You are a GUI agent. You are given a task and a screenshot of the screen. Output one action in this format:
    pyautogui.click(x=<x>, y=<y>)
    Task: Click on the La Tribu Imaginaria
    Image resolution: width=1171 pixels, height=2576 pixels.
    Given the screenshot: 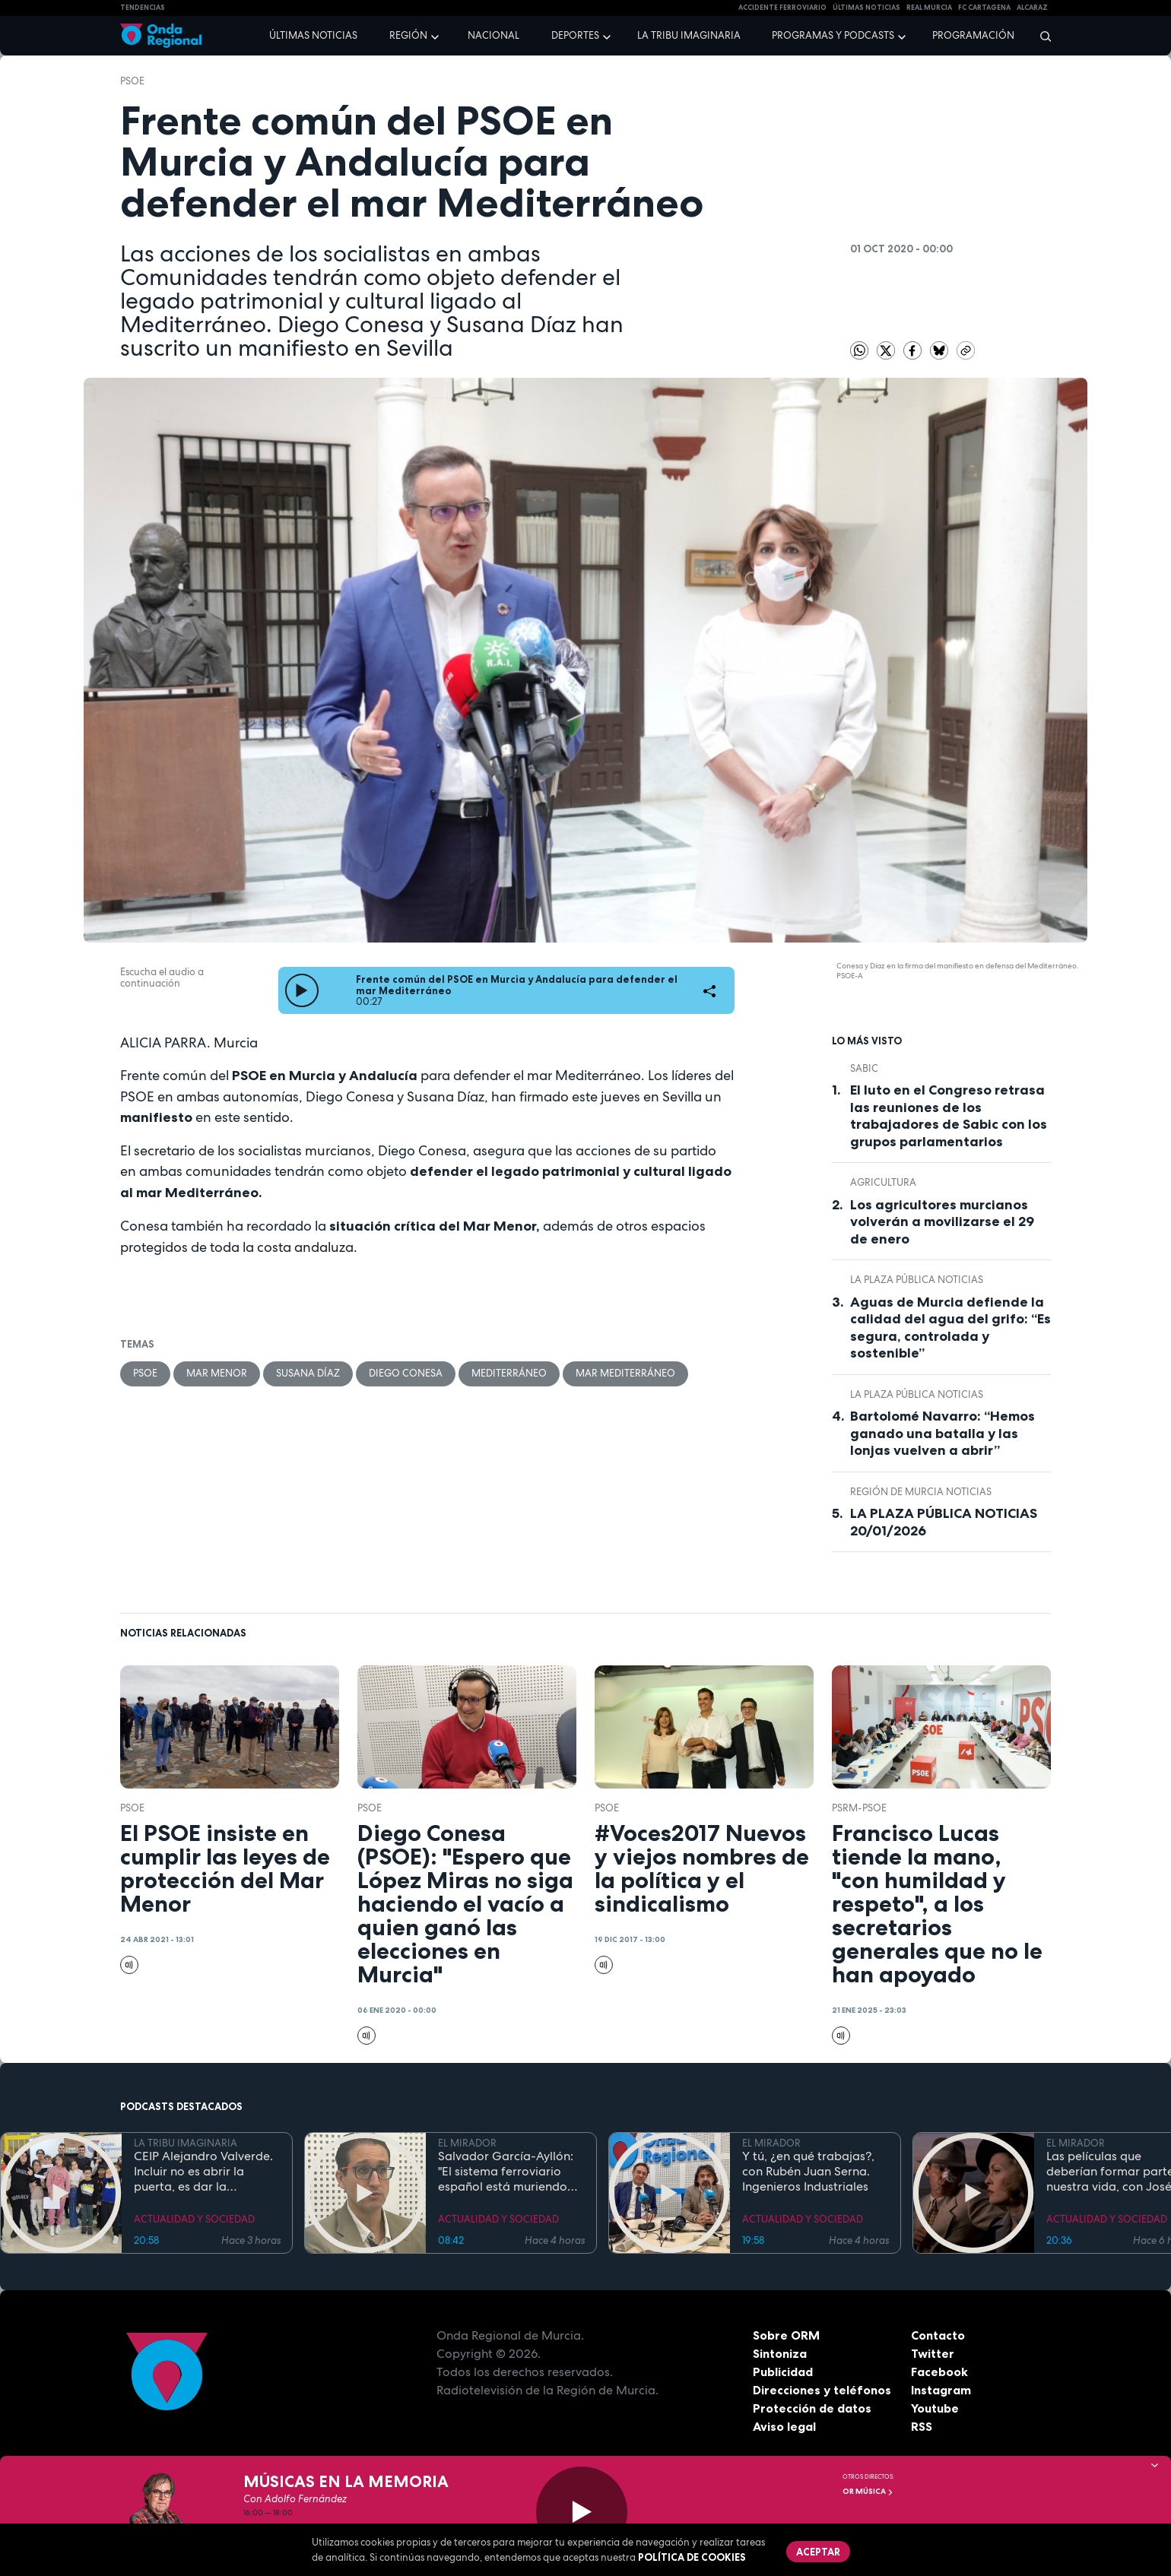 What is the action you would take?
    pyautogui.click(x=689, y=35)
    